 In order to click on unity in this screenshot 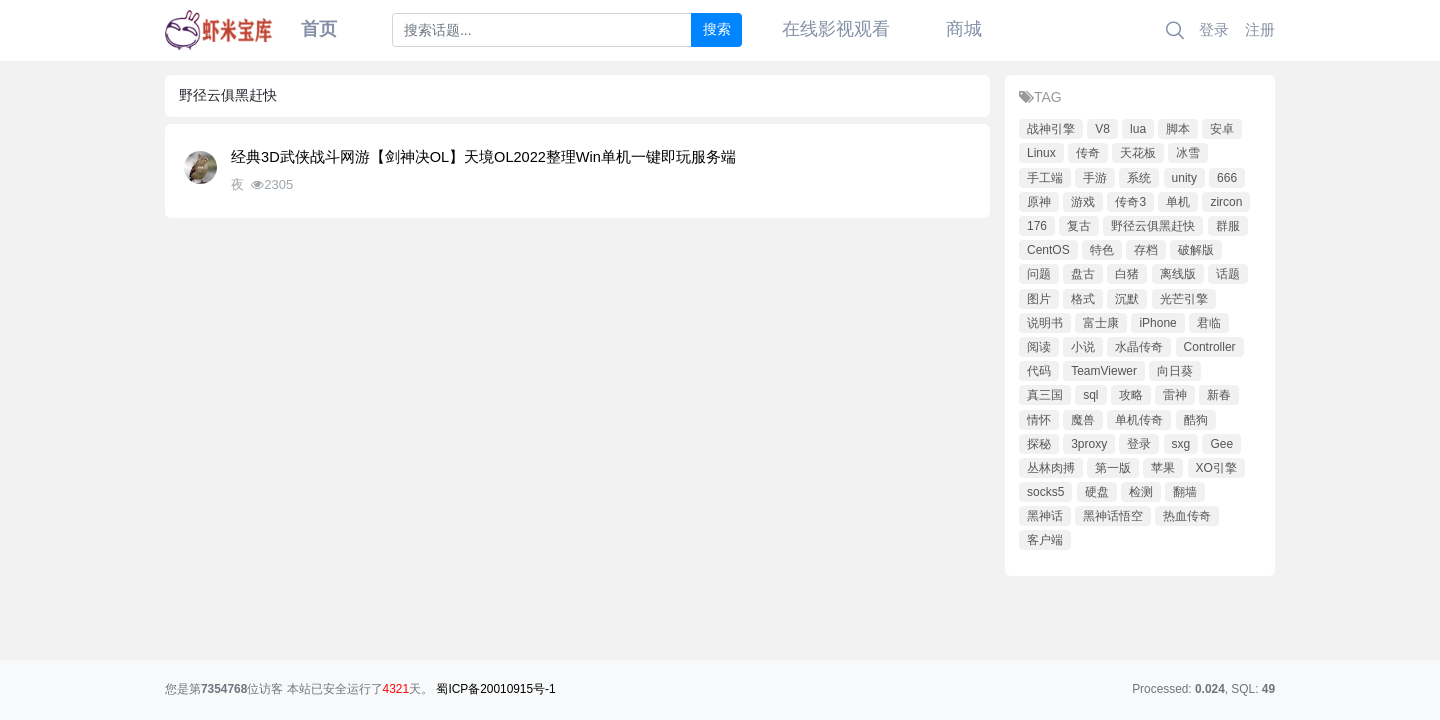, I will do `click(1184, 178)`.